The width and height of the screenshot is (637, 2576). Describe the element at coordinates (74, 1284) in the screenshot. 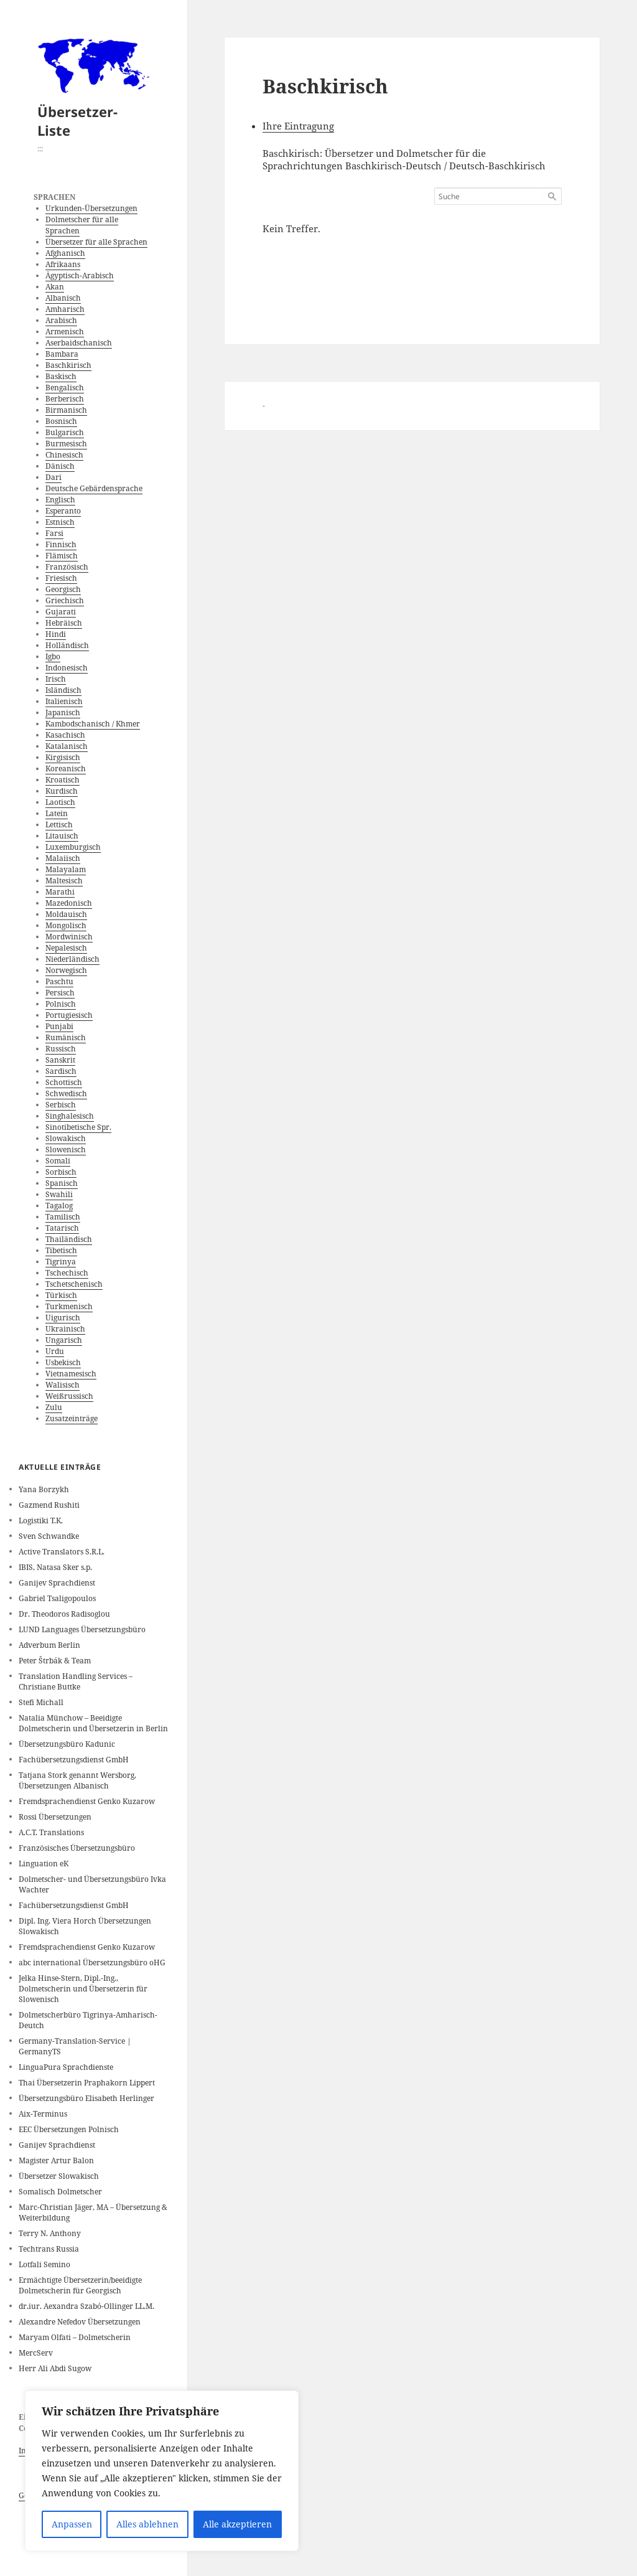

I see `Tschetschenisch` at that location.